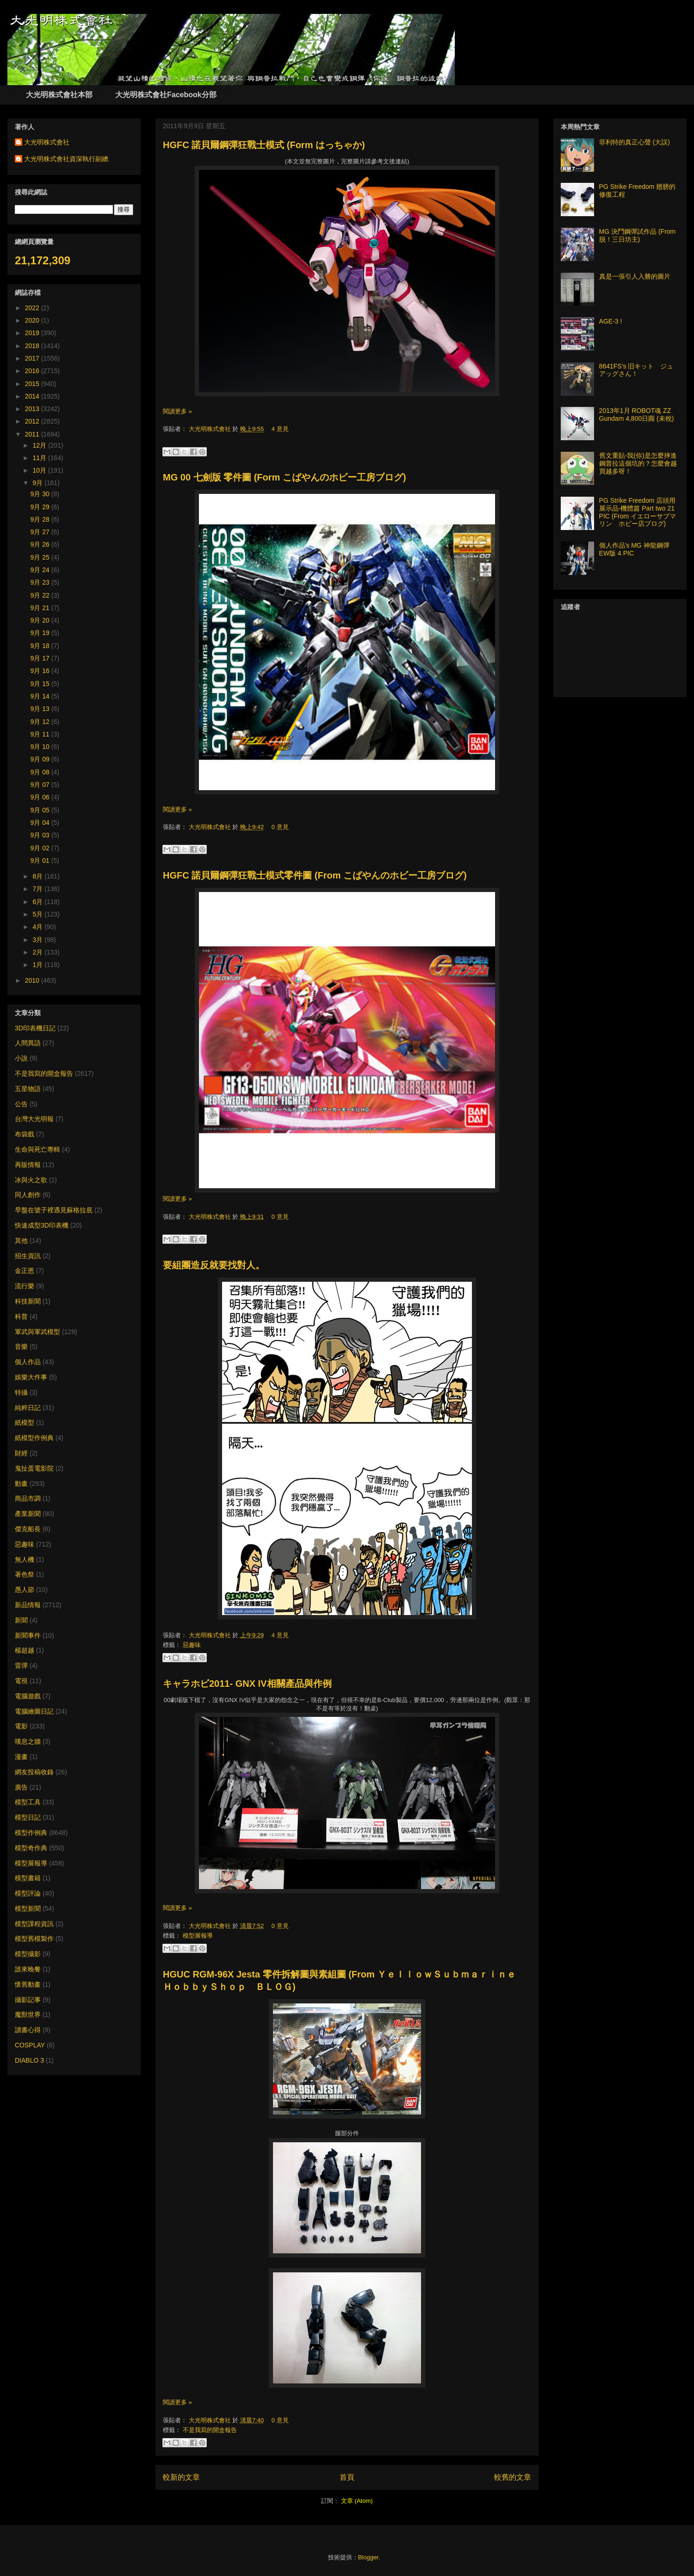 The width and height of the screenshot is (694, 2576). Describe the element at coordinates (54, 1210) in the screenshot. I see `早盤在號子裡遇見蘇格拉底` at that location.